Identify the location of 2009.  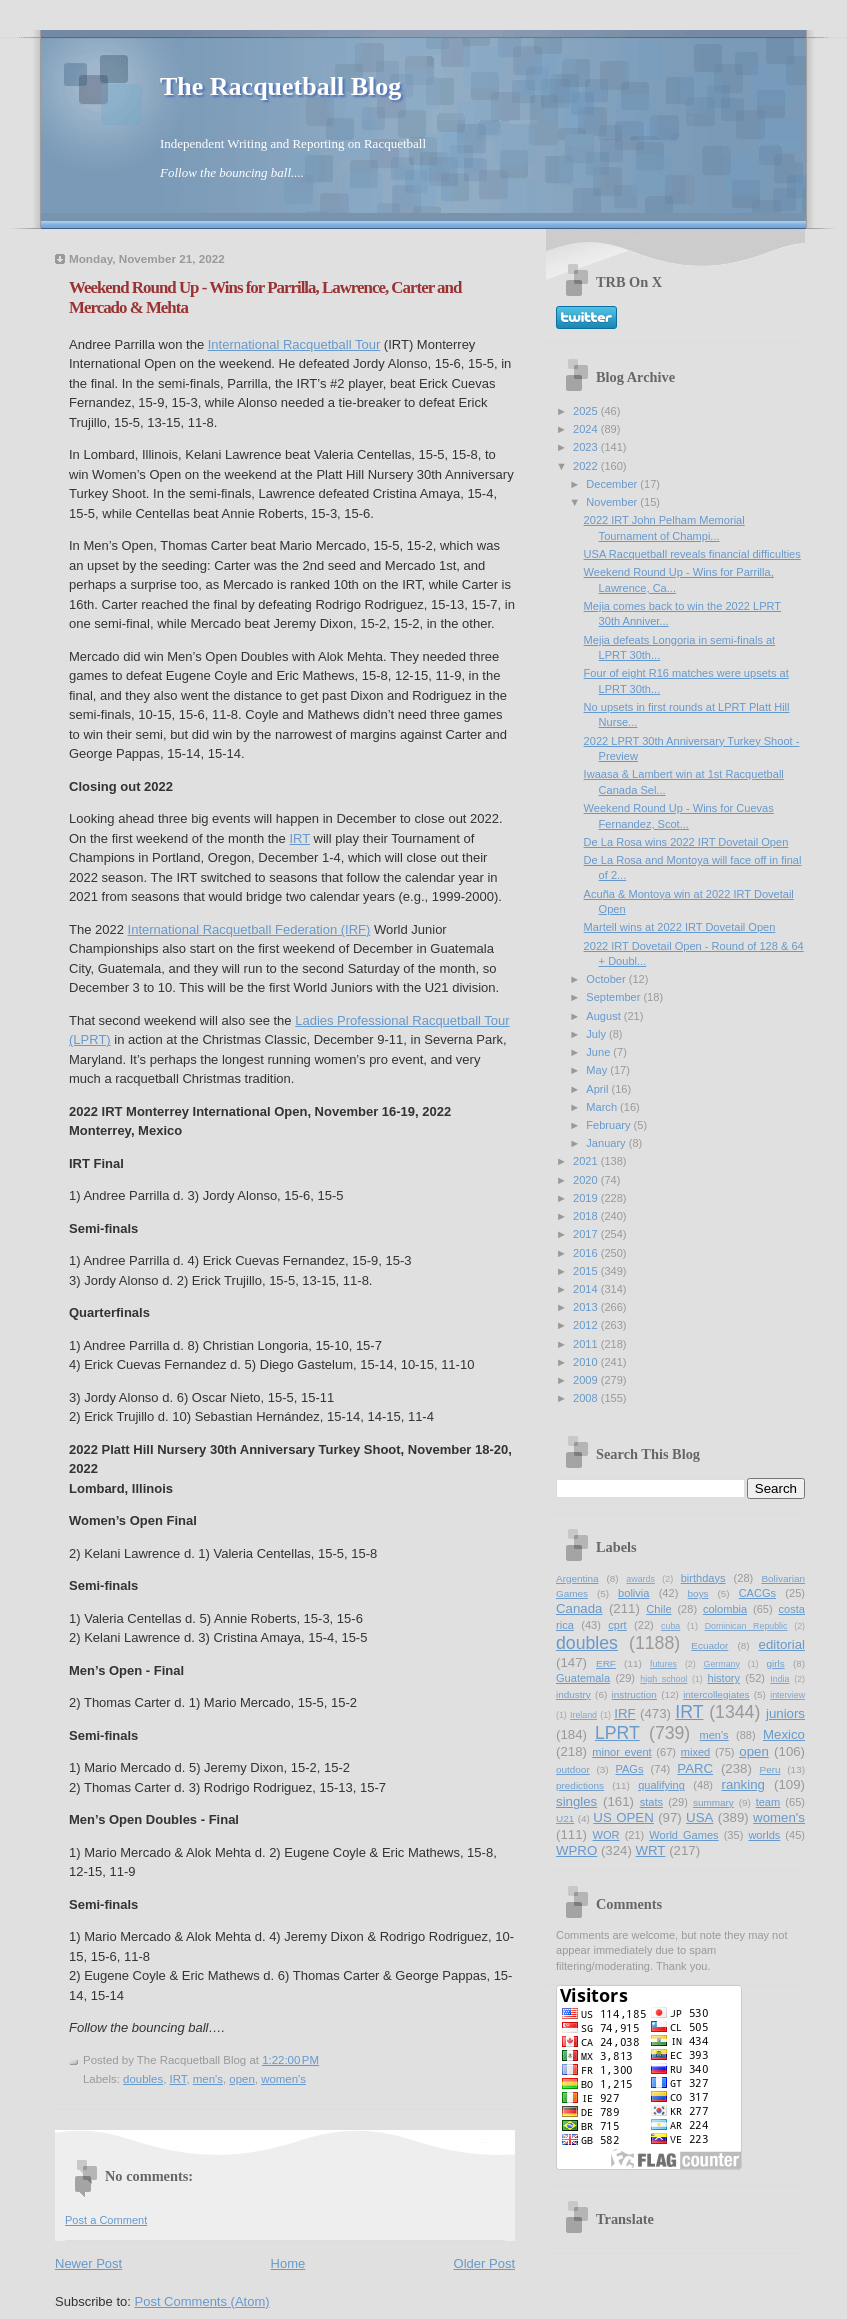
(587, 1380).